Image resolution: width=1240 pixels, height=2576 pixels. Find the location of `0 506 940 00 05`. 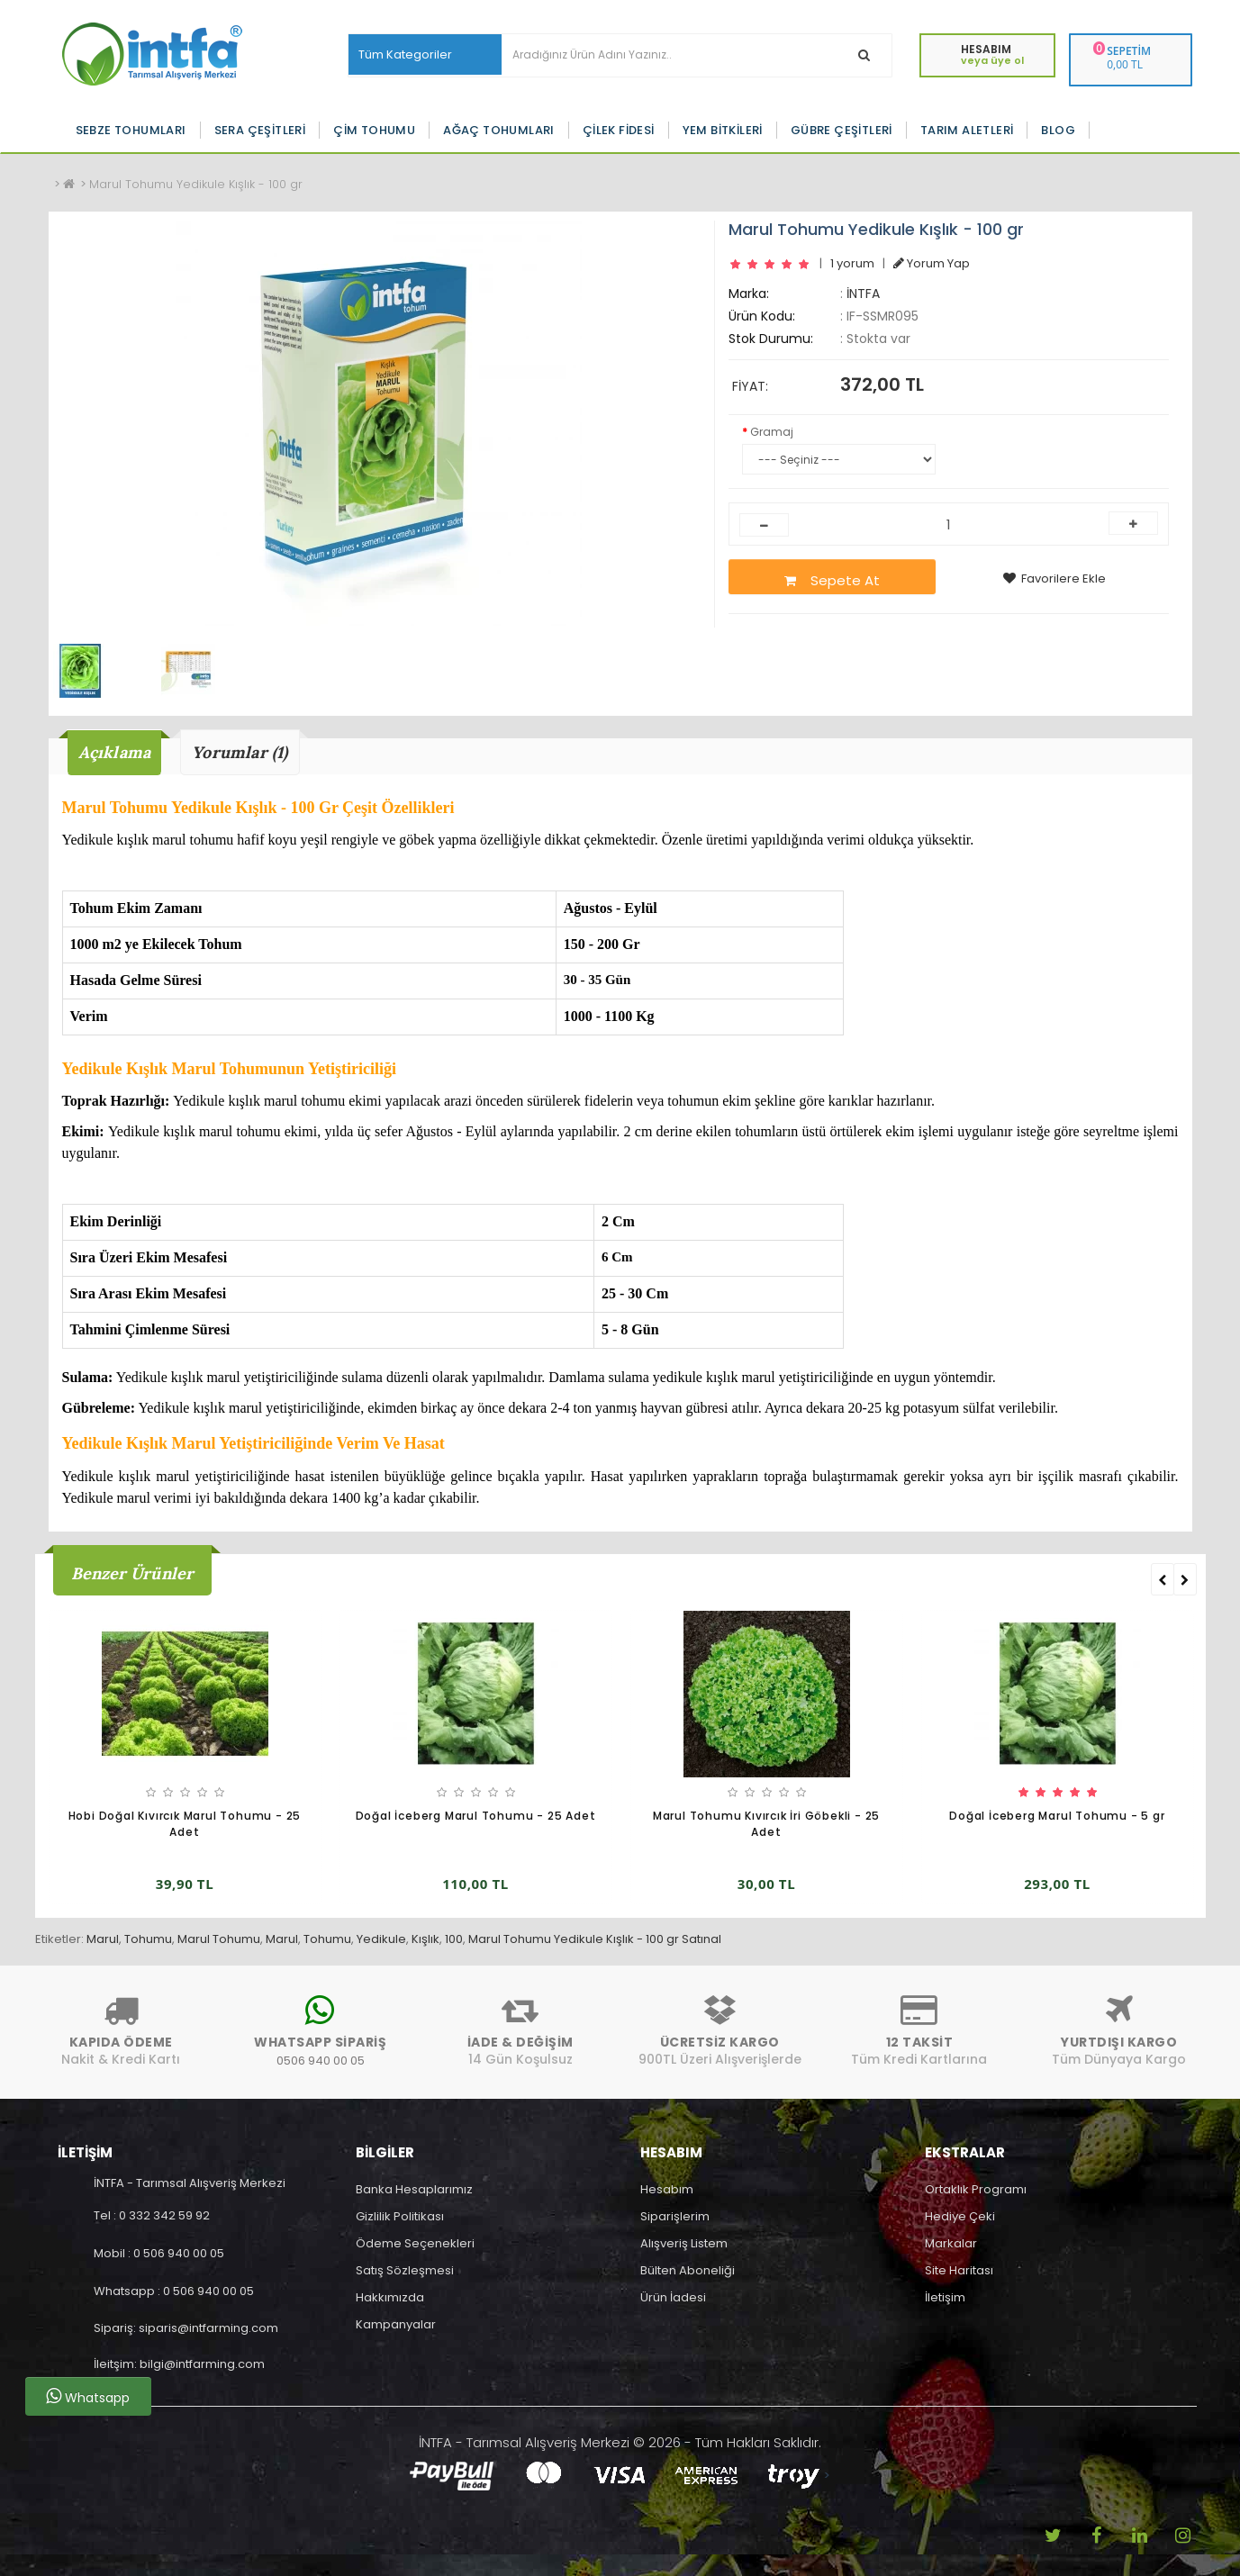

0 506 940 00 05 is located at coordinates (178, 2253).